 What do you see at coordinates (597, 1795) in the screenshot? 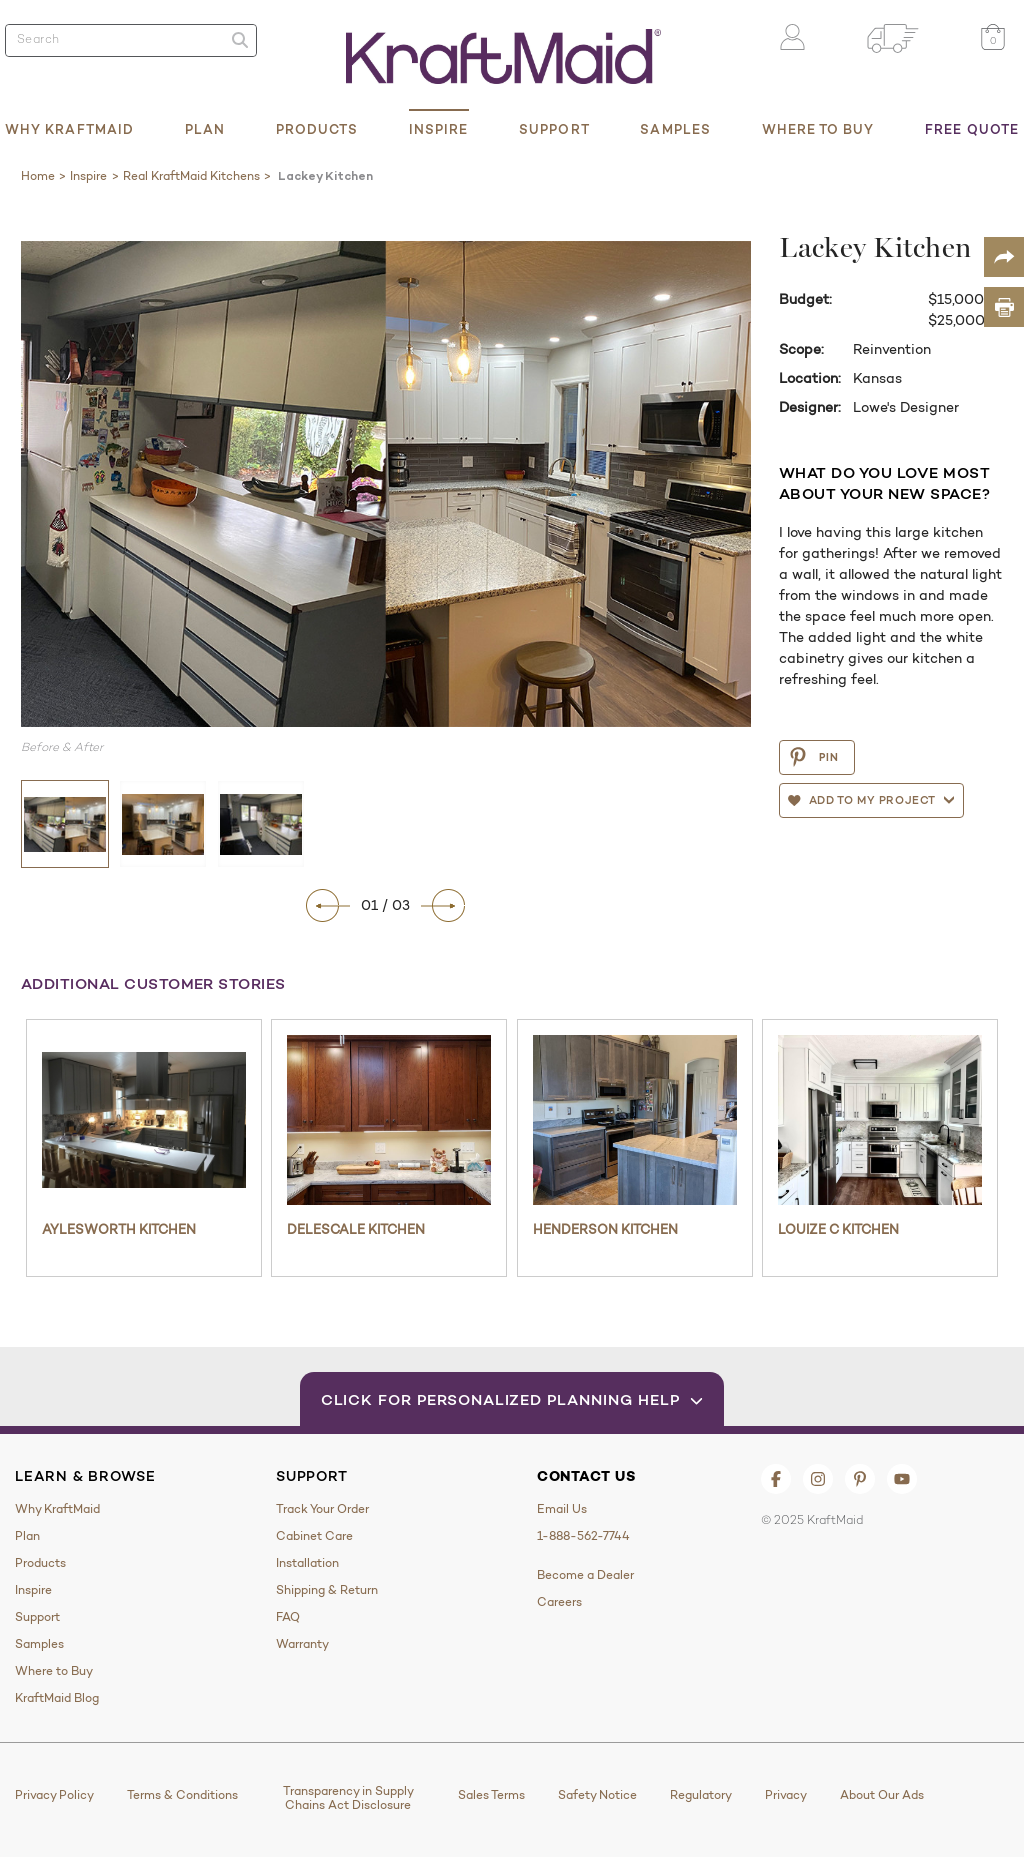
I see `Safety Notice` at bounding box center [597, 1795].